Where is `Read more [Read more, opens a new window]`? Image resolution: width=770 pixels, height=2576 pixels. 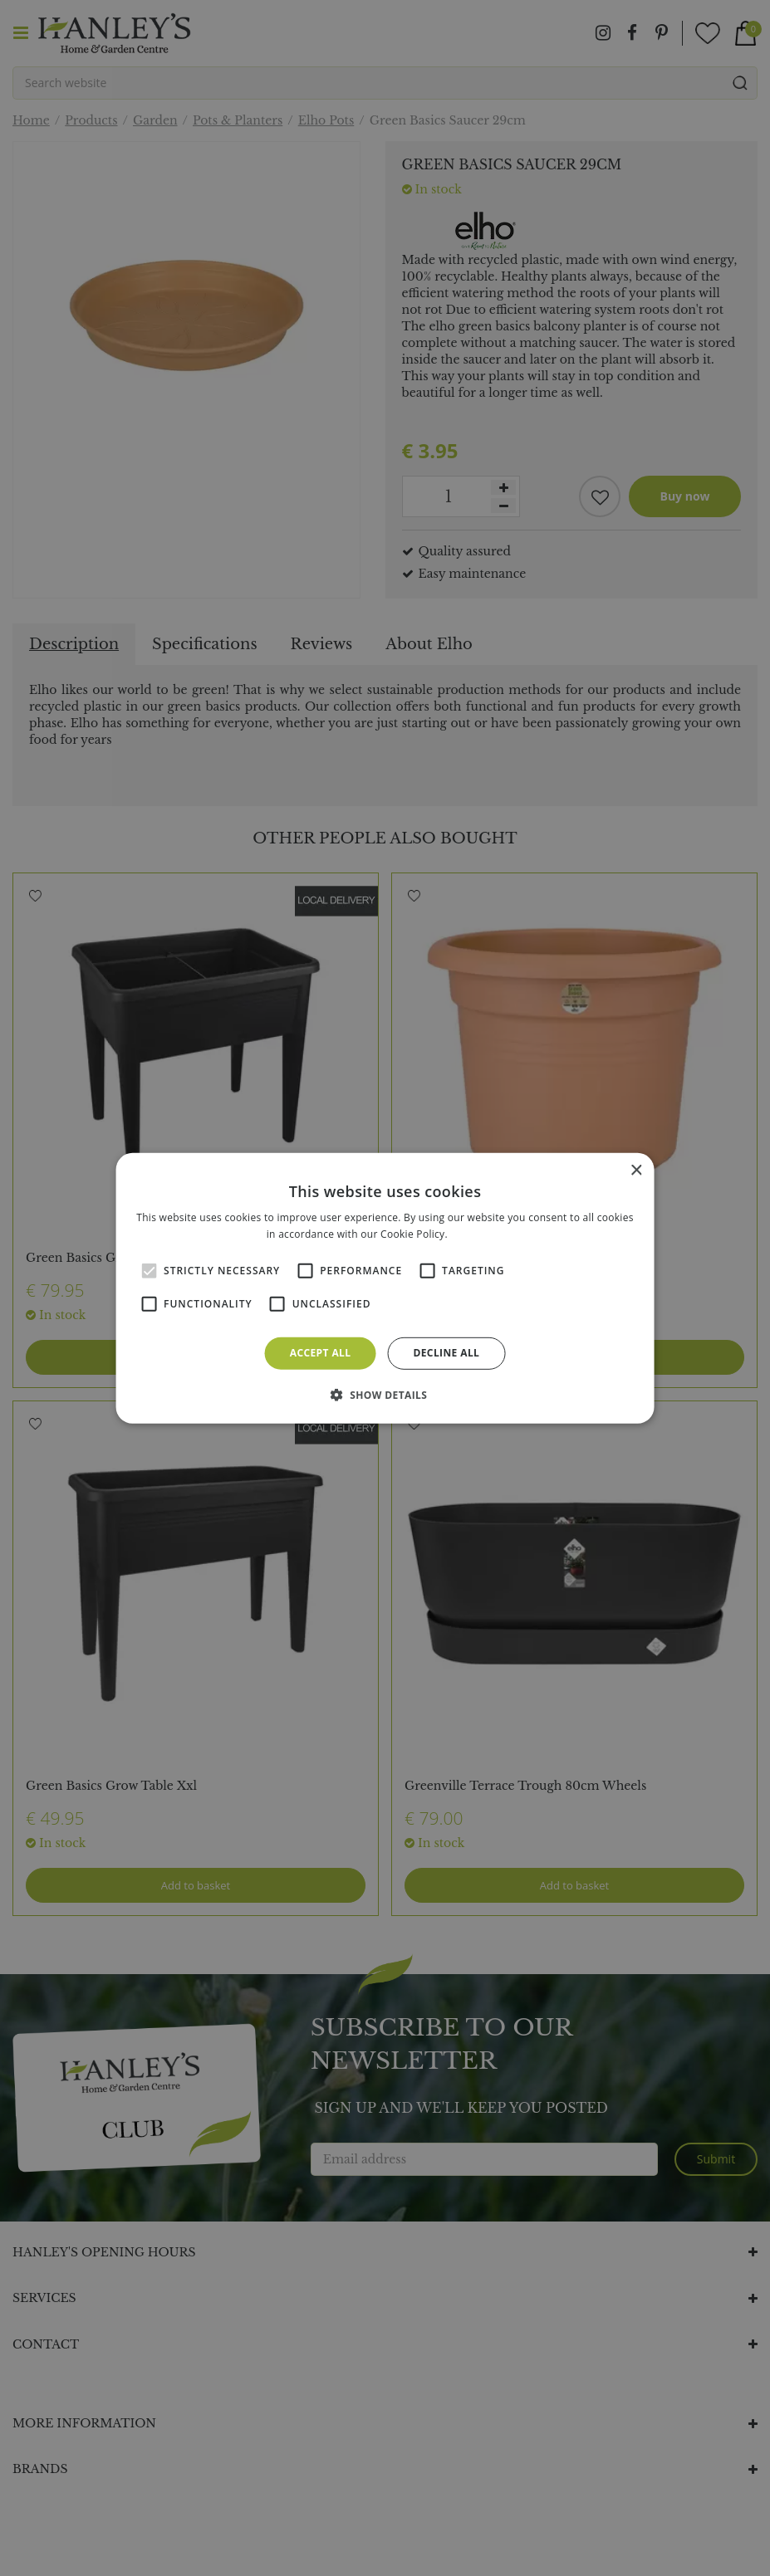
Read more [Read more, opens a new window] is located at coordinates (476, 1234).